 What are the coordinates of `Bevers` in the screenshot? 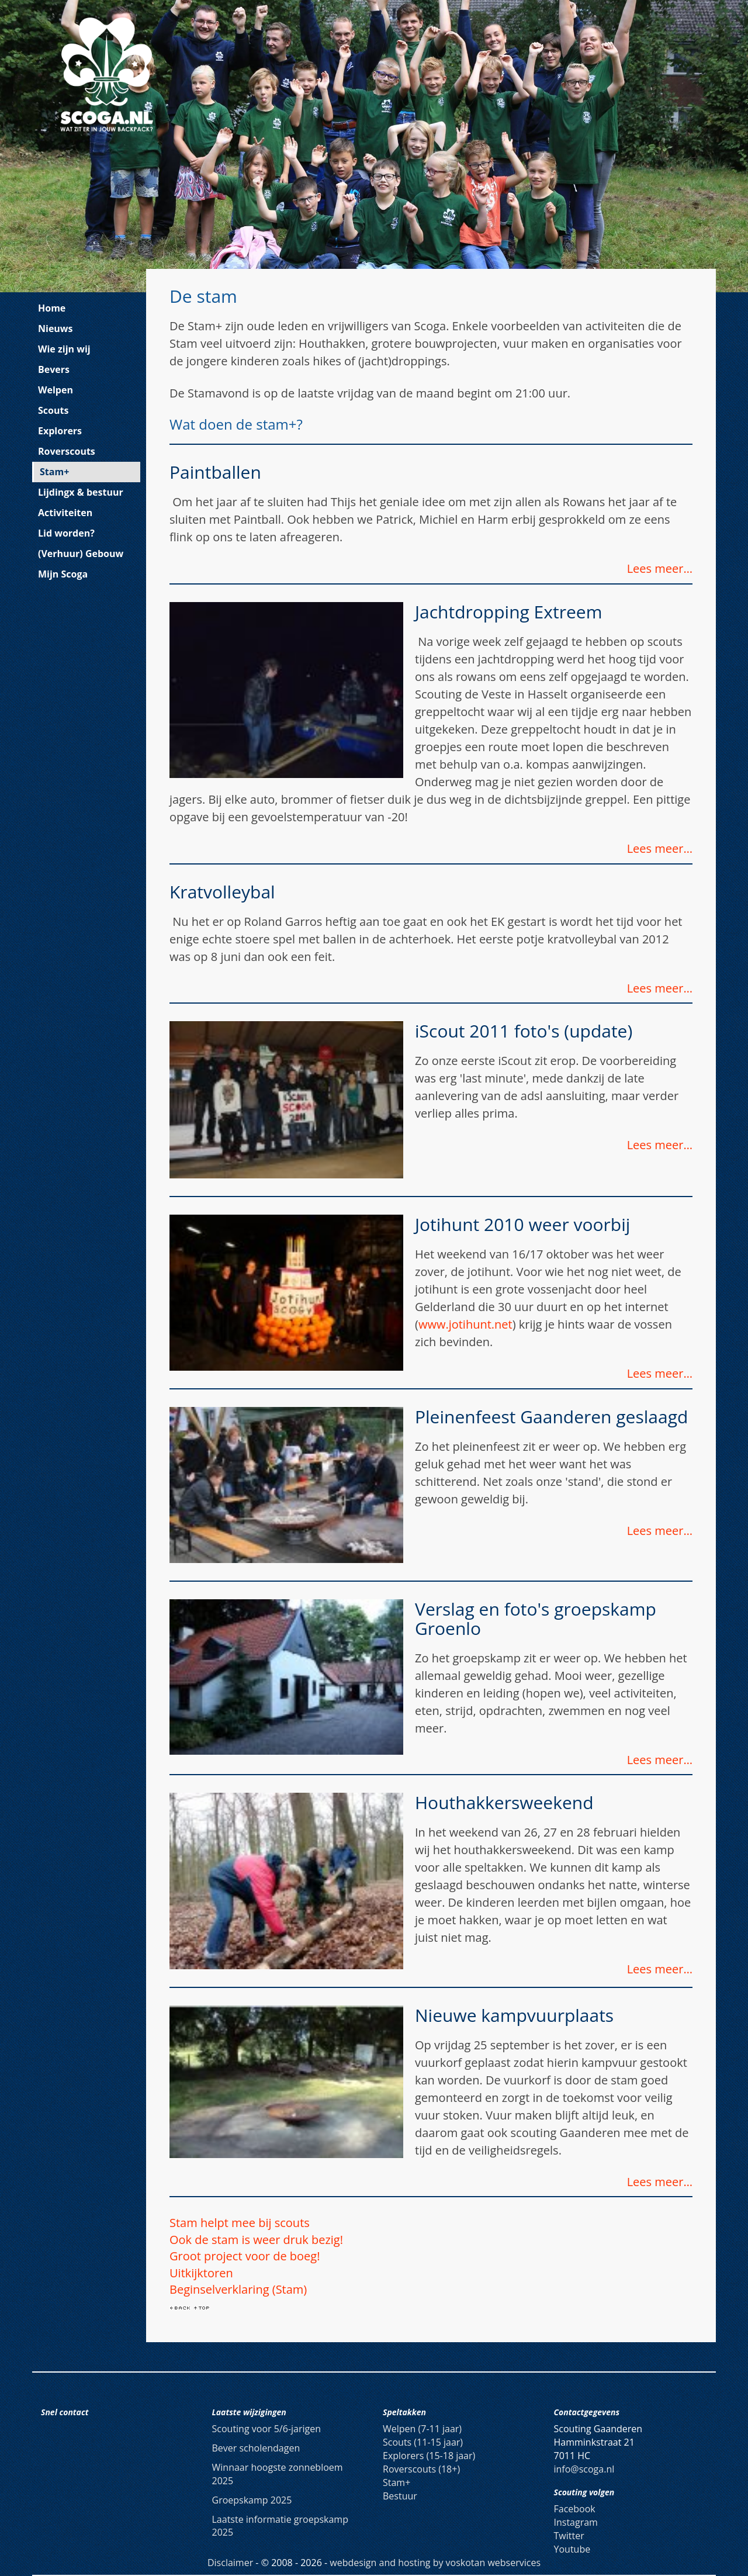 It's located at (54, 369).